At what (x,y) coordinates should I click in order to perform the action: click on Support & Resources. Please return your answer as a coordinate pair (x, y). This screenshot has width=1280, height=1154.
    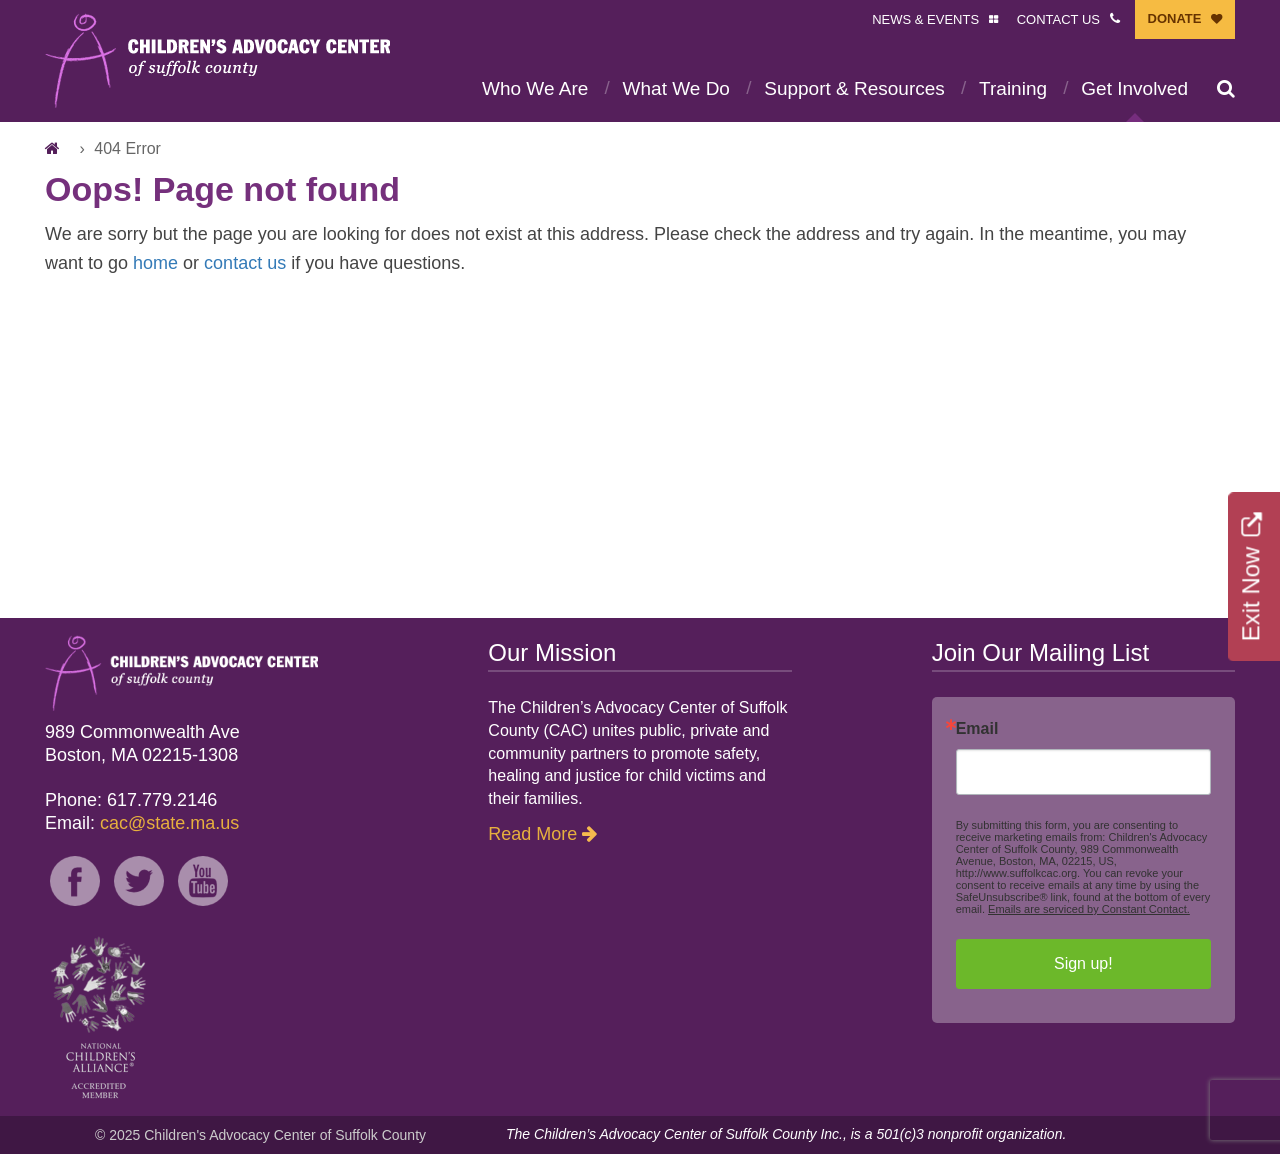
    Looking at the image, I should click on (854, 88).